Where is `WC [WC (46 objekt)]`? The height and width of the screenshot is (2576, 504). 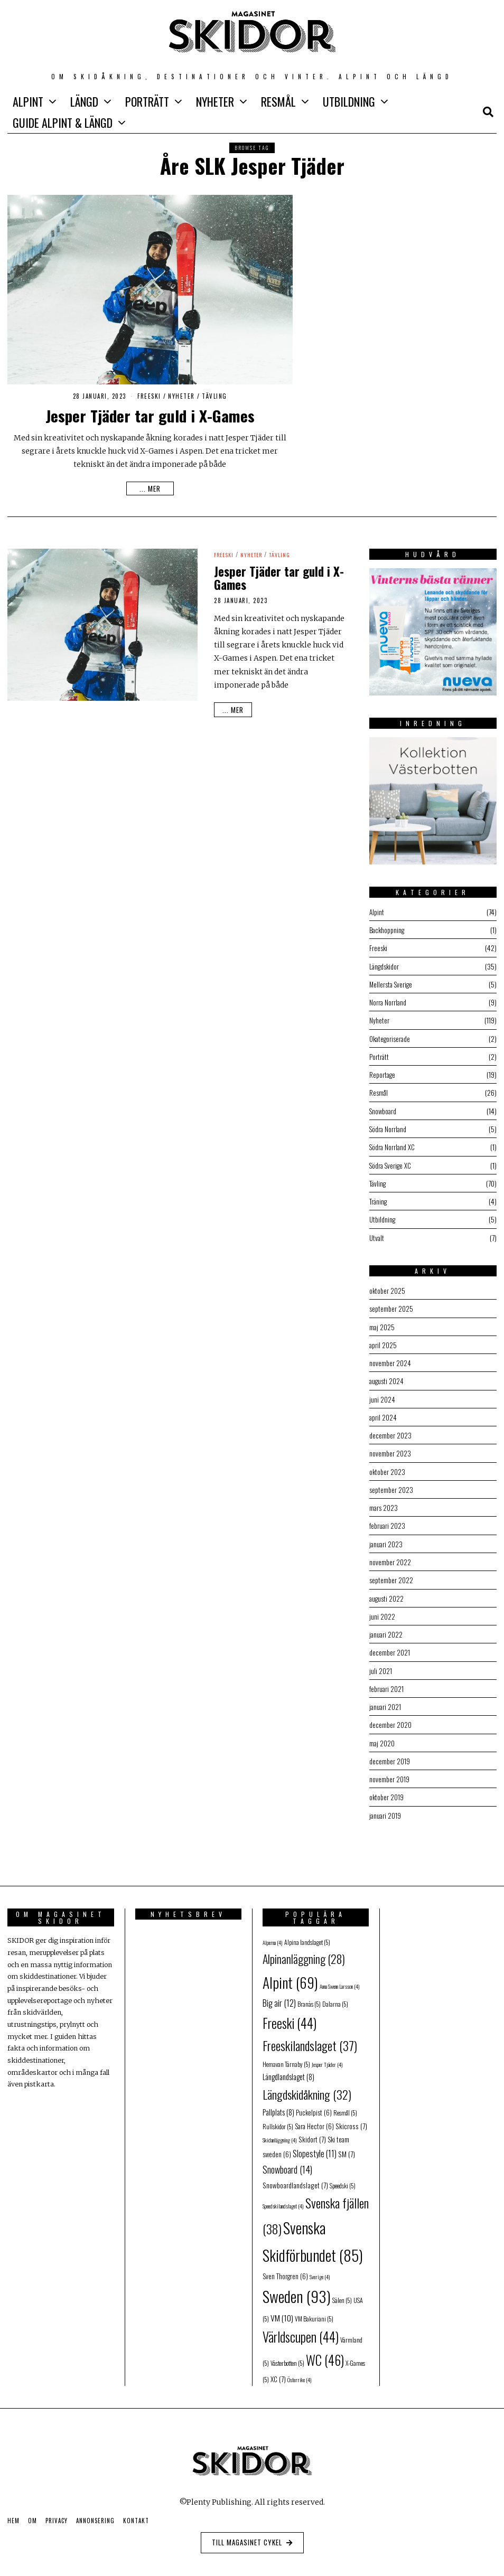
WC [WC (46 objekt)] is located at coordinates (325, 2353).